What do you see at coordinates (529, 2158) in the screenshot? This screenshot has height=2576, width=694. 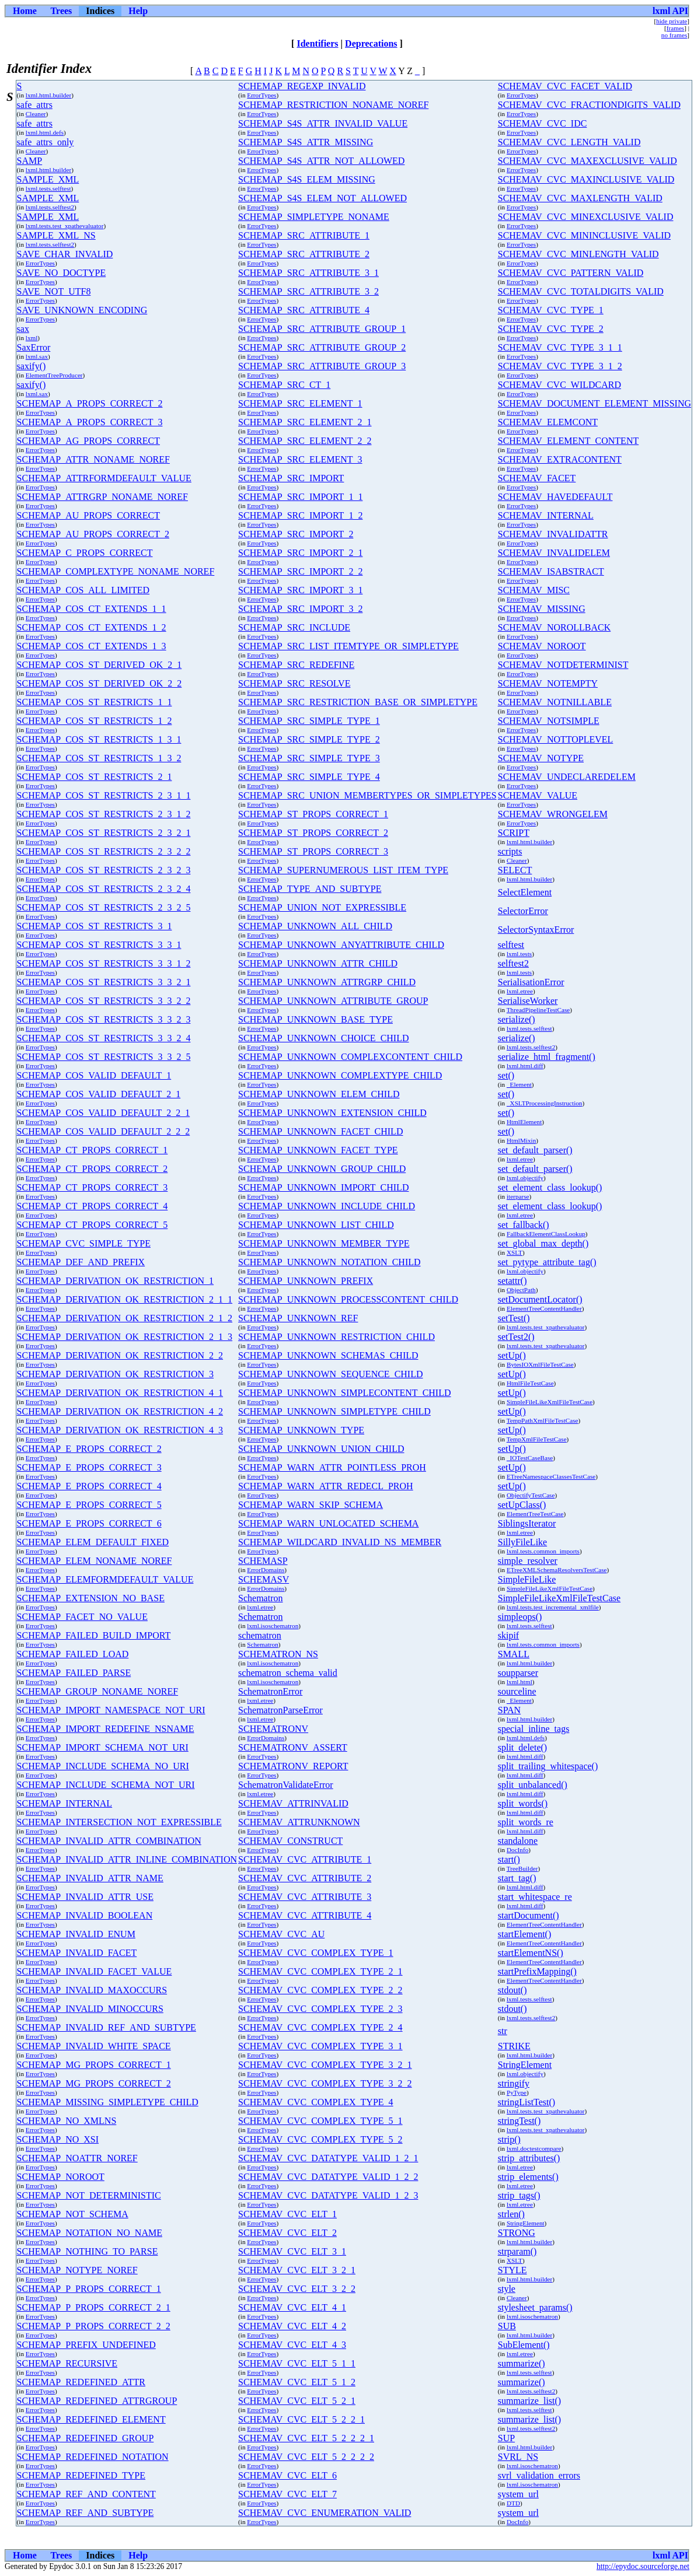 I see `strip_attributes()` at bounding box center [529, 2158].